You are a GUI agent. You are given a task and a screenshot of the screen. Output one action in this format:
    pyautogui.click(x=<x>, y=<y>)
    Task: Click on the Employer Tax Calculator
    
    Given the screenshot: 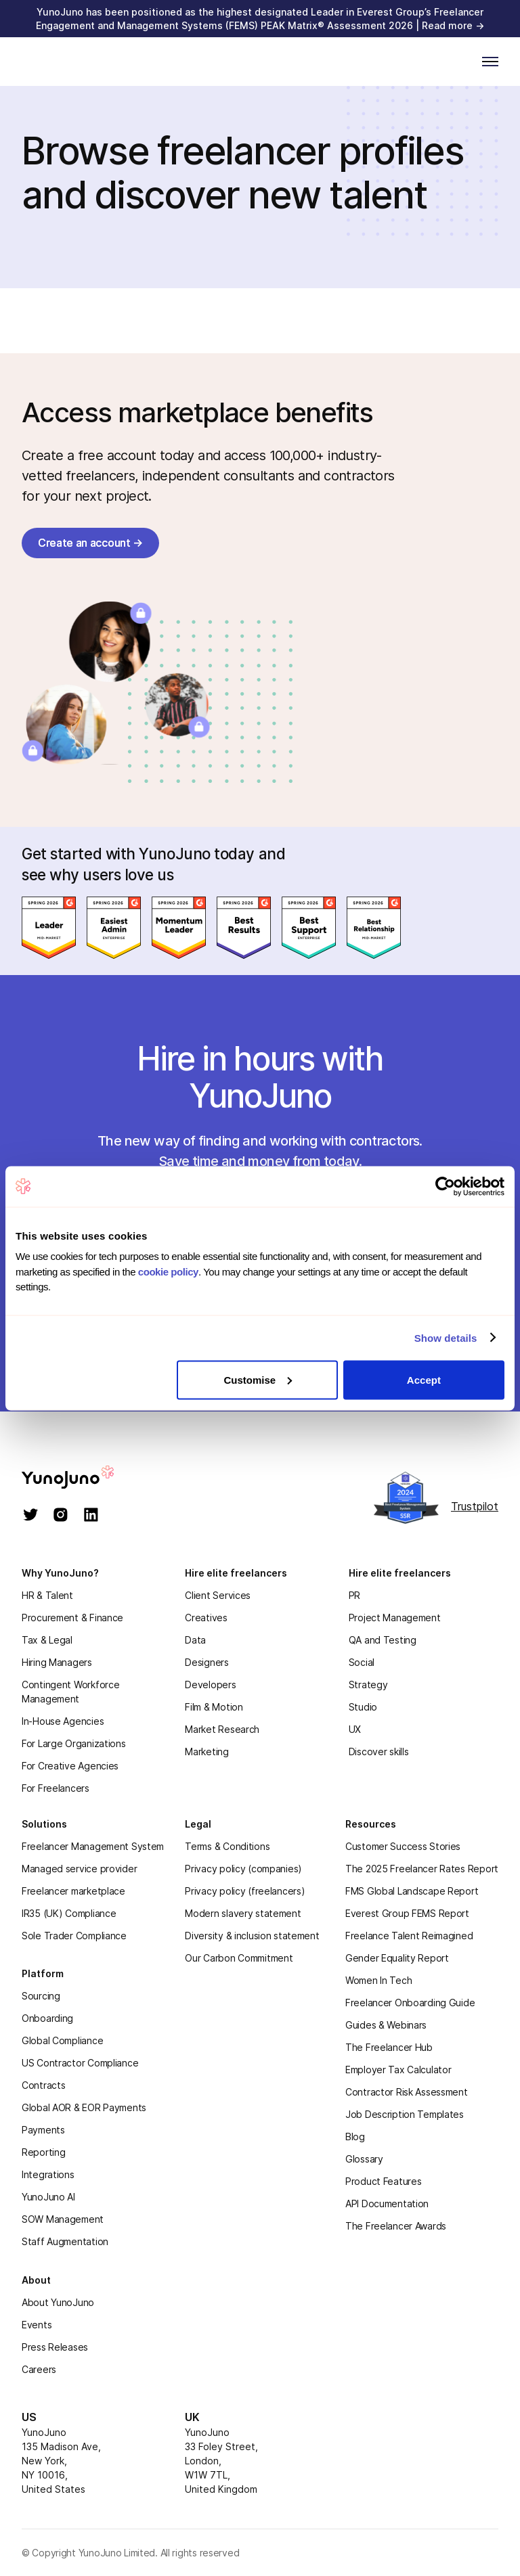 What is the action you would take?
    pyautogui.click(x=398, y=2069)
    